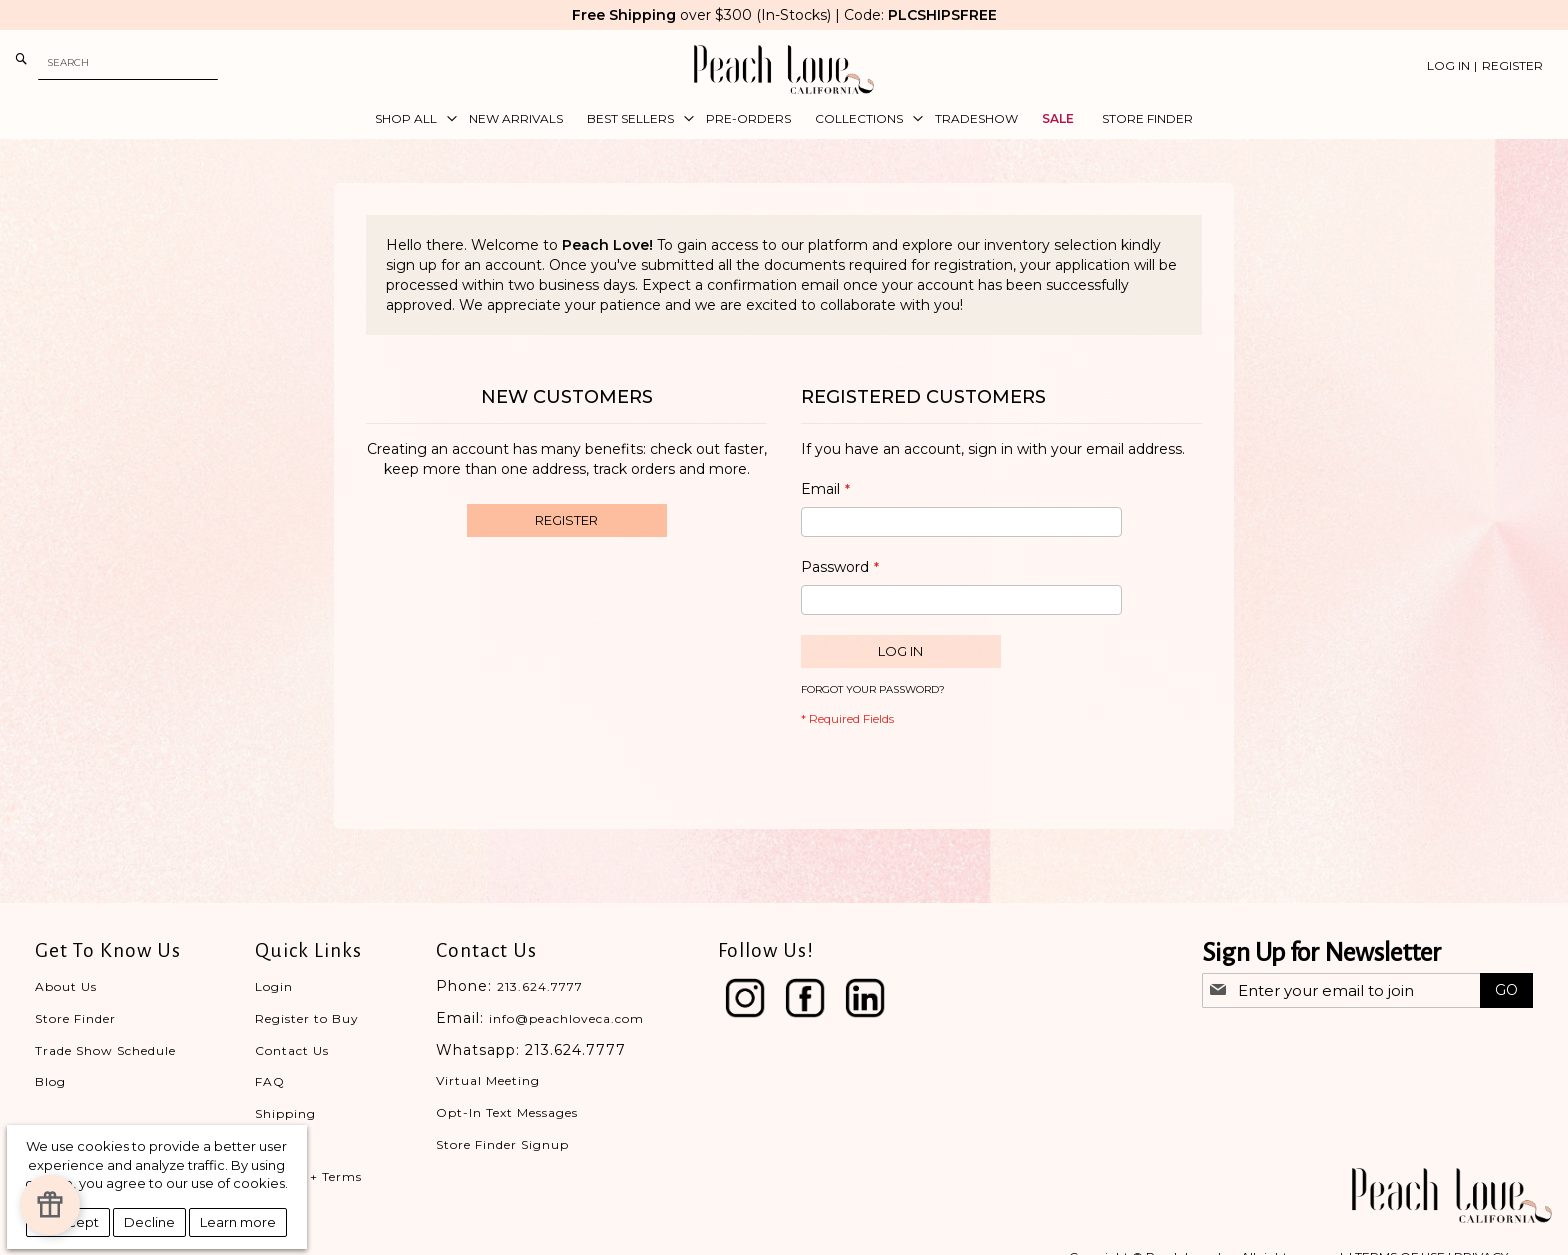  Describe the element at coordinates (270, 1081) in the screenshot. I see `FAQ` at that location.